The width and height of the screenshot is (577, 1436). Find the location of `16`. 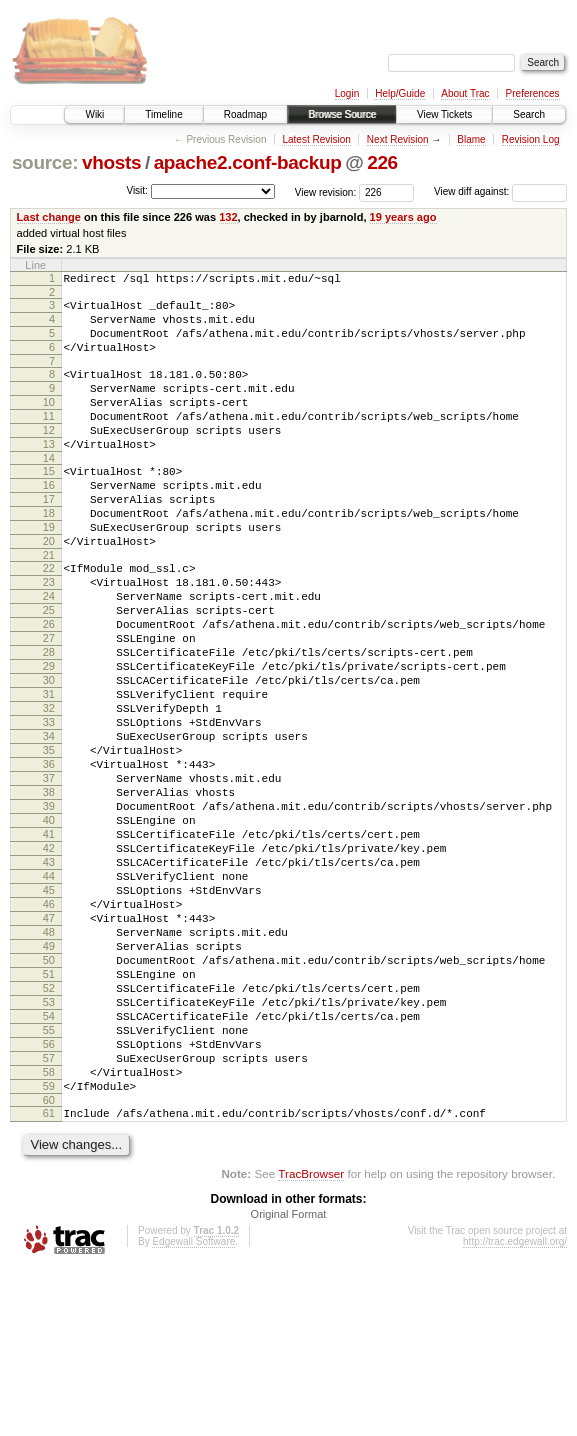

16 is located at coordinates (49, 521).